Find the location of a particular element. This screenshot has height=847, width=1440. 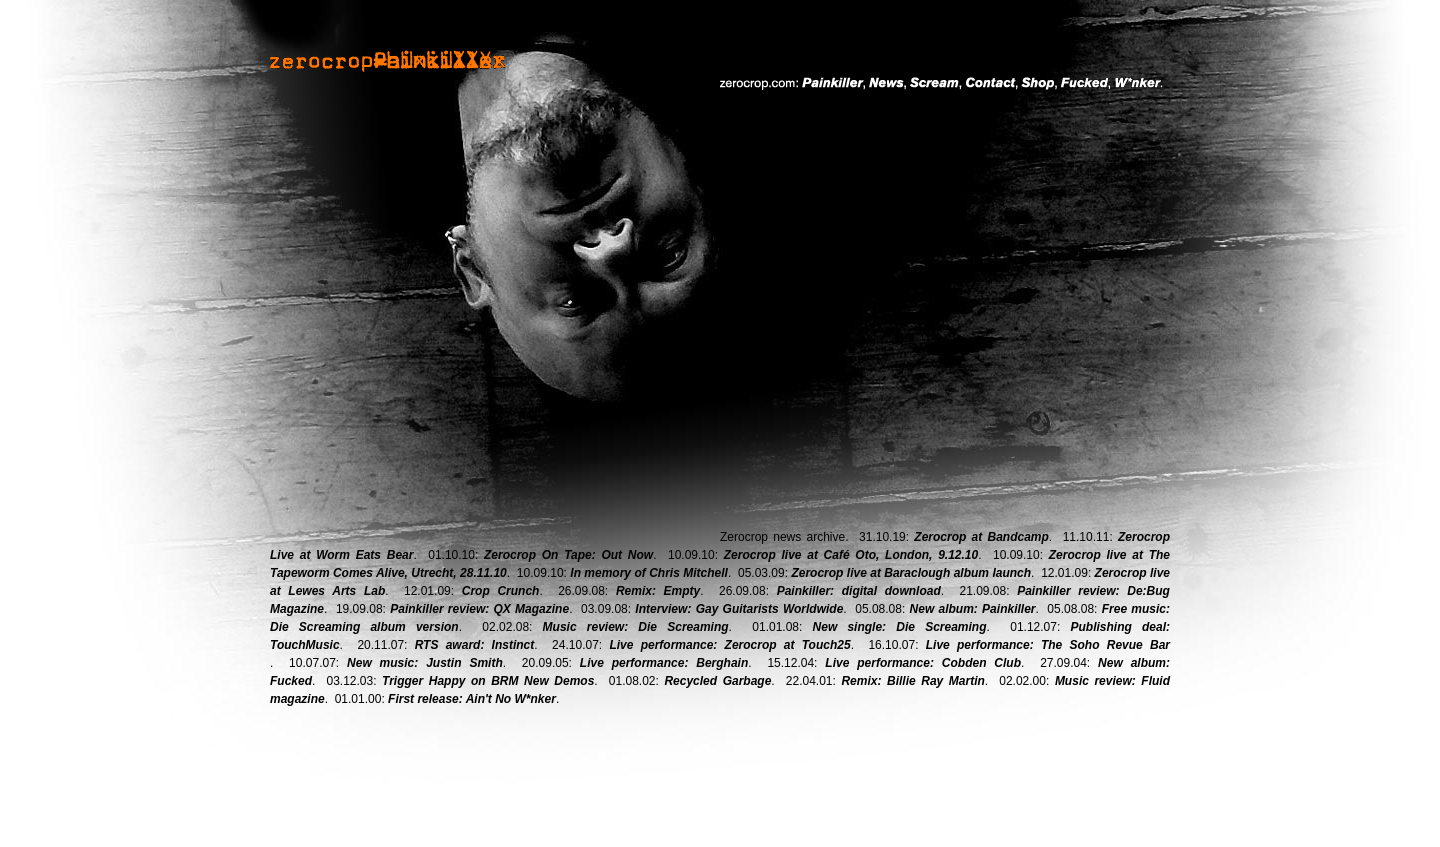

Music review: Die Screaming is located at coordinates (636, 627).